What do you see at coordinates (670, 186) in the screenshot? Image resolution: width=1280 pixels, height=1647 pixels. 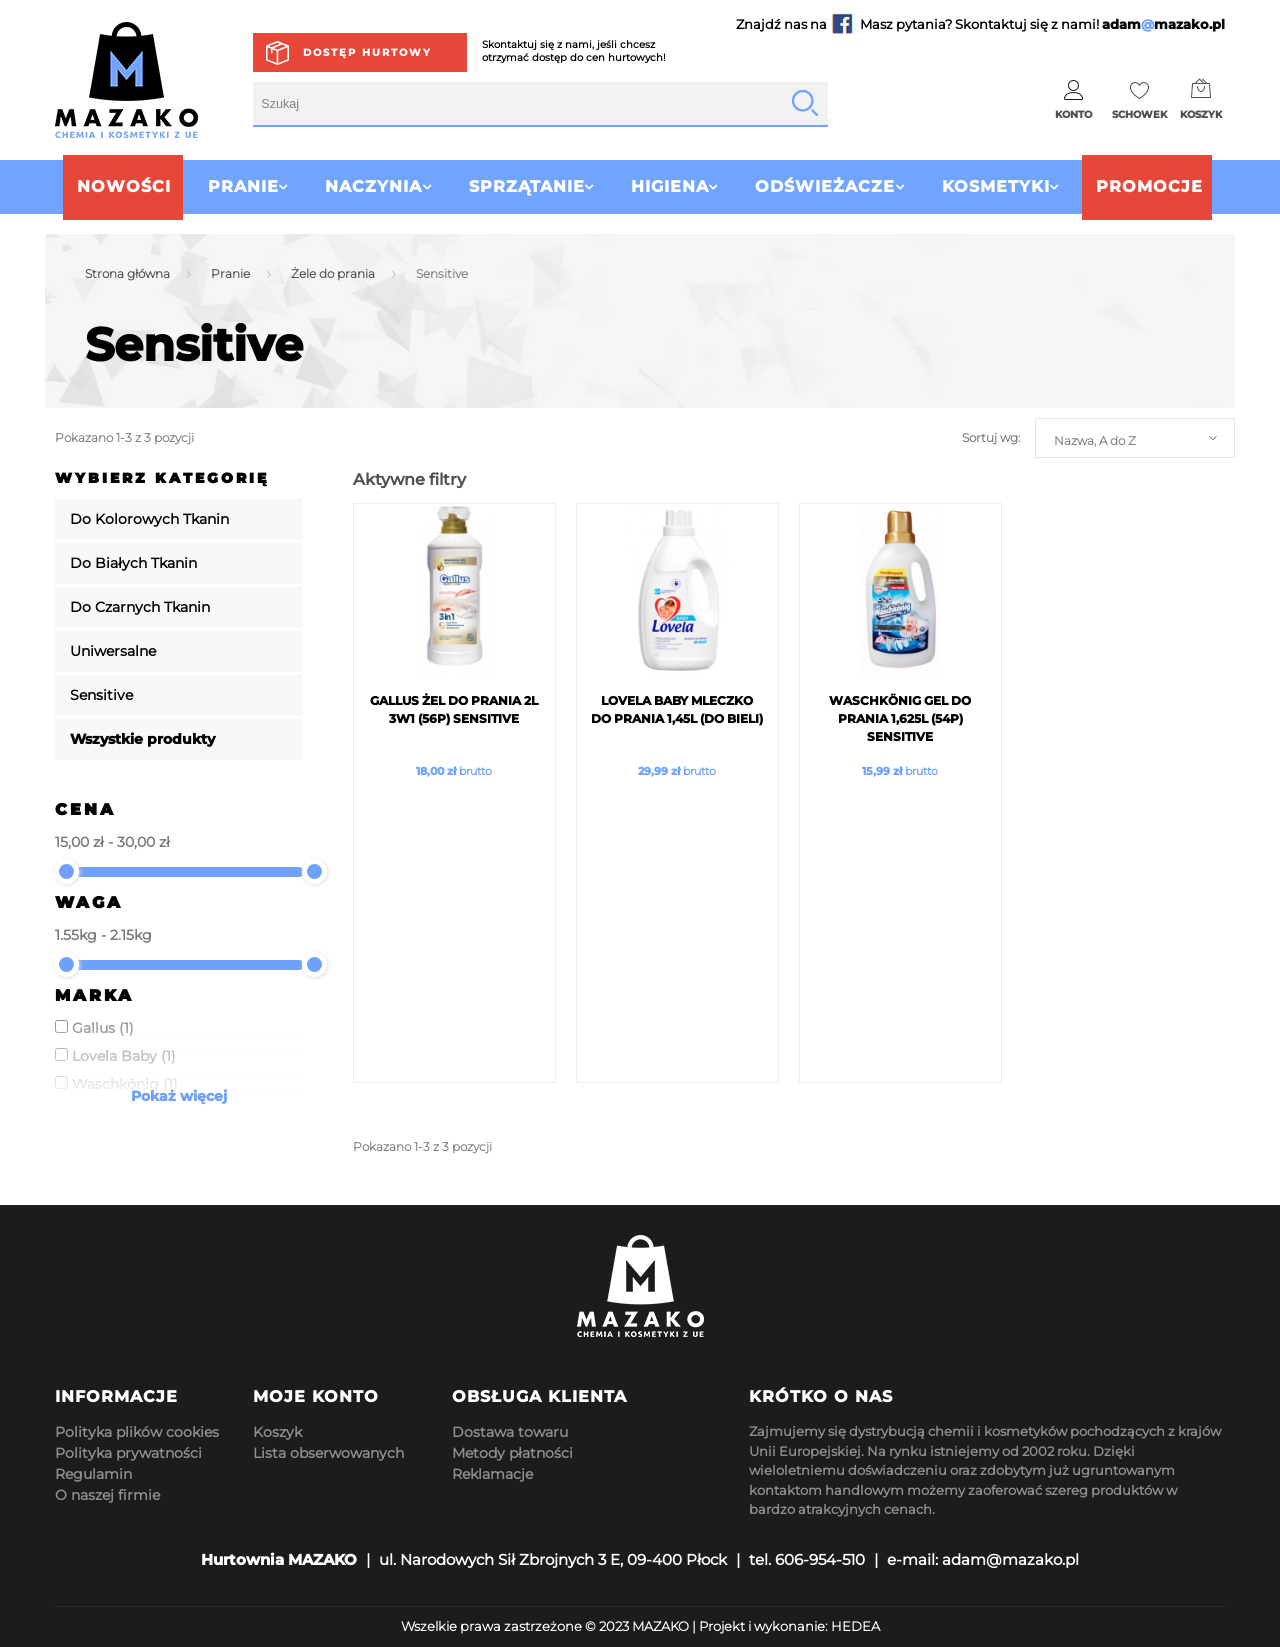 I see `Higiena` at bounding box center [670, 186].